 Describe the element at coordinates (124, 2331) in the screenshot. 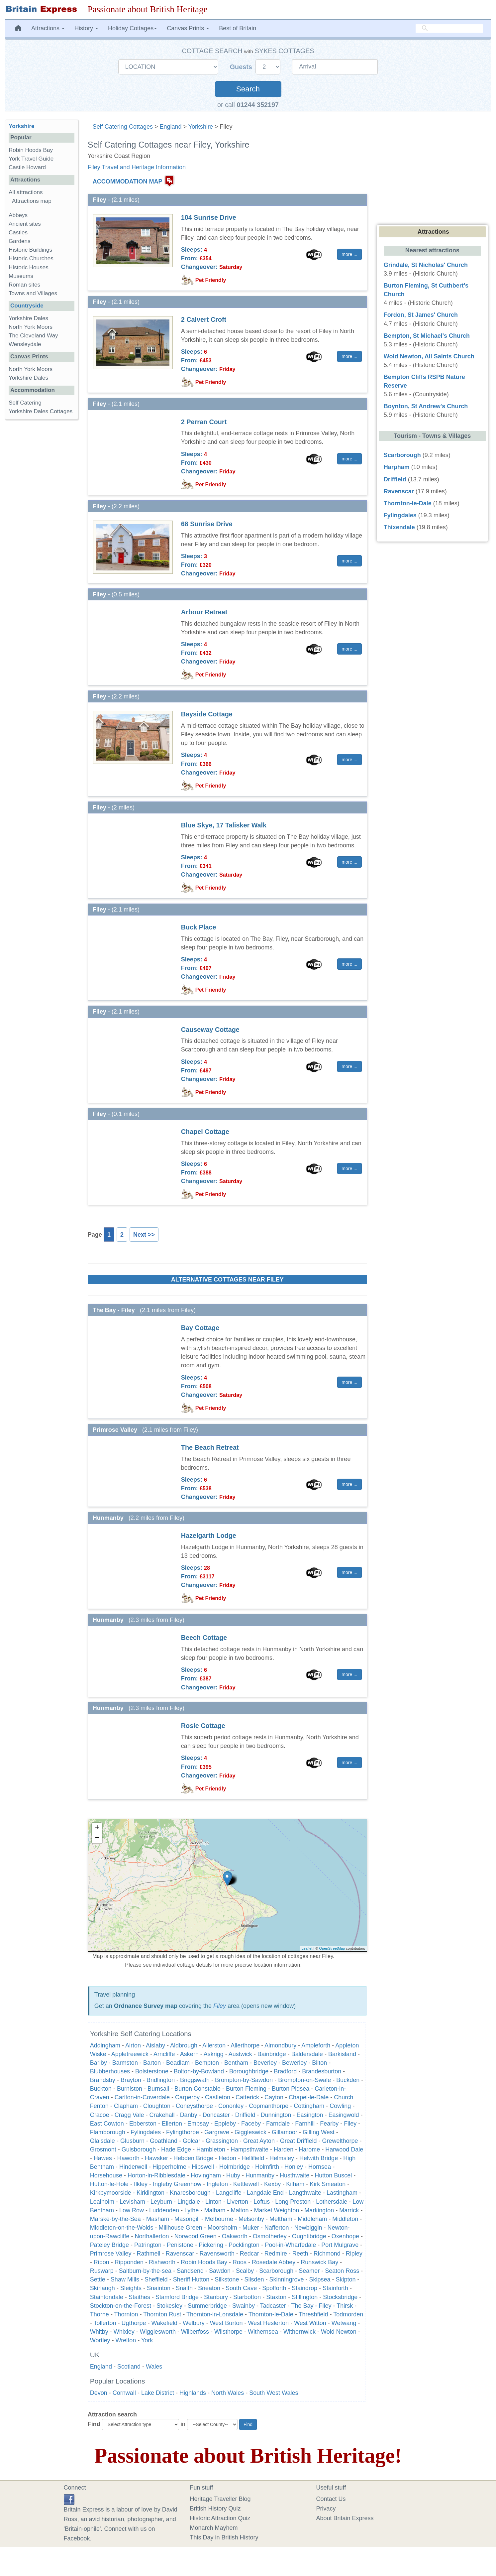

I see `Whixley` at that location.